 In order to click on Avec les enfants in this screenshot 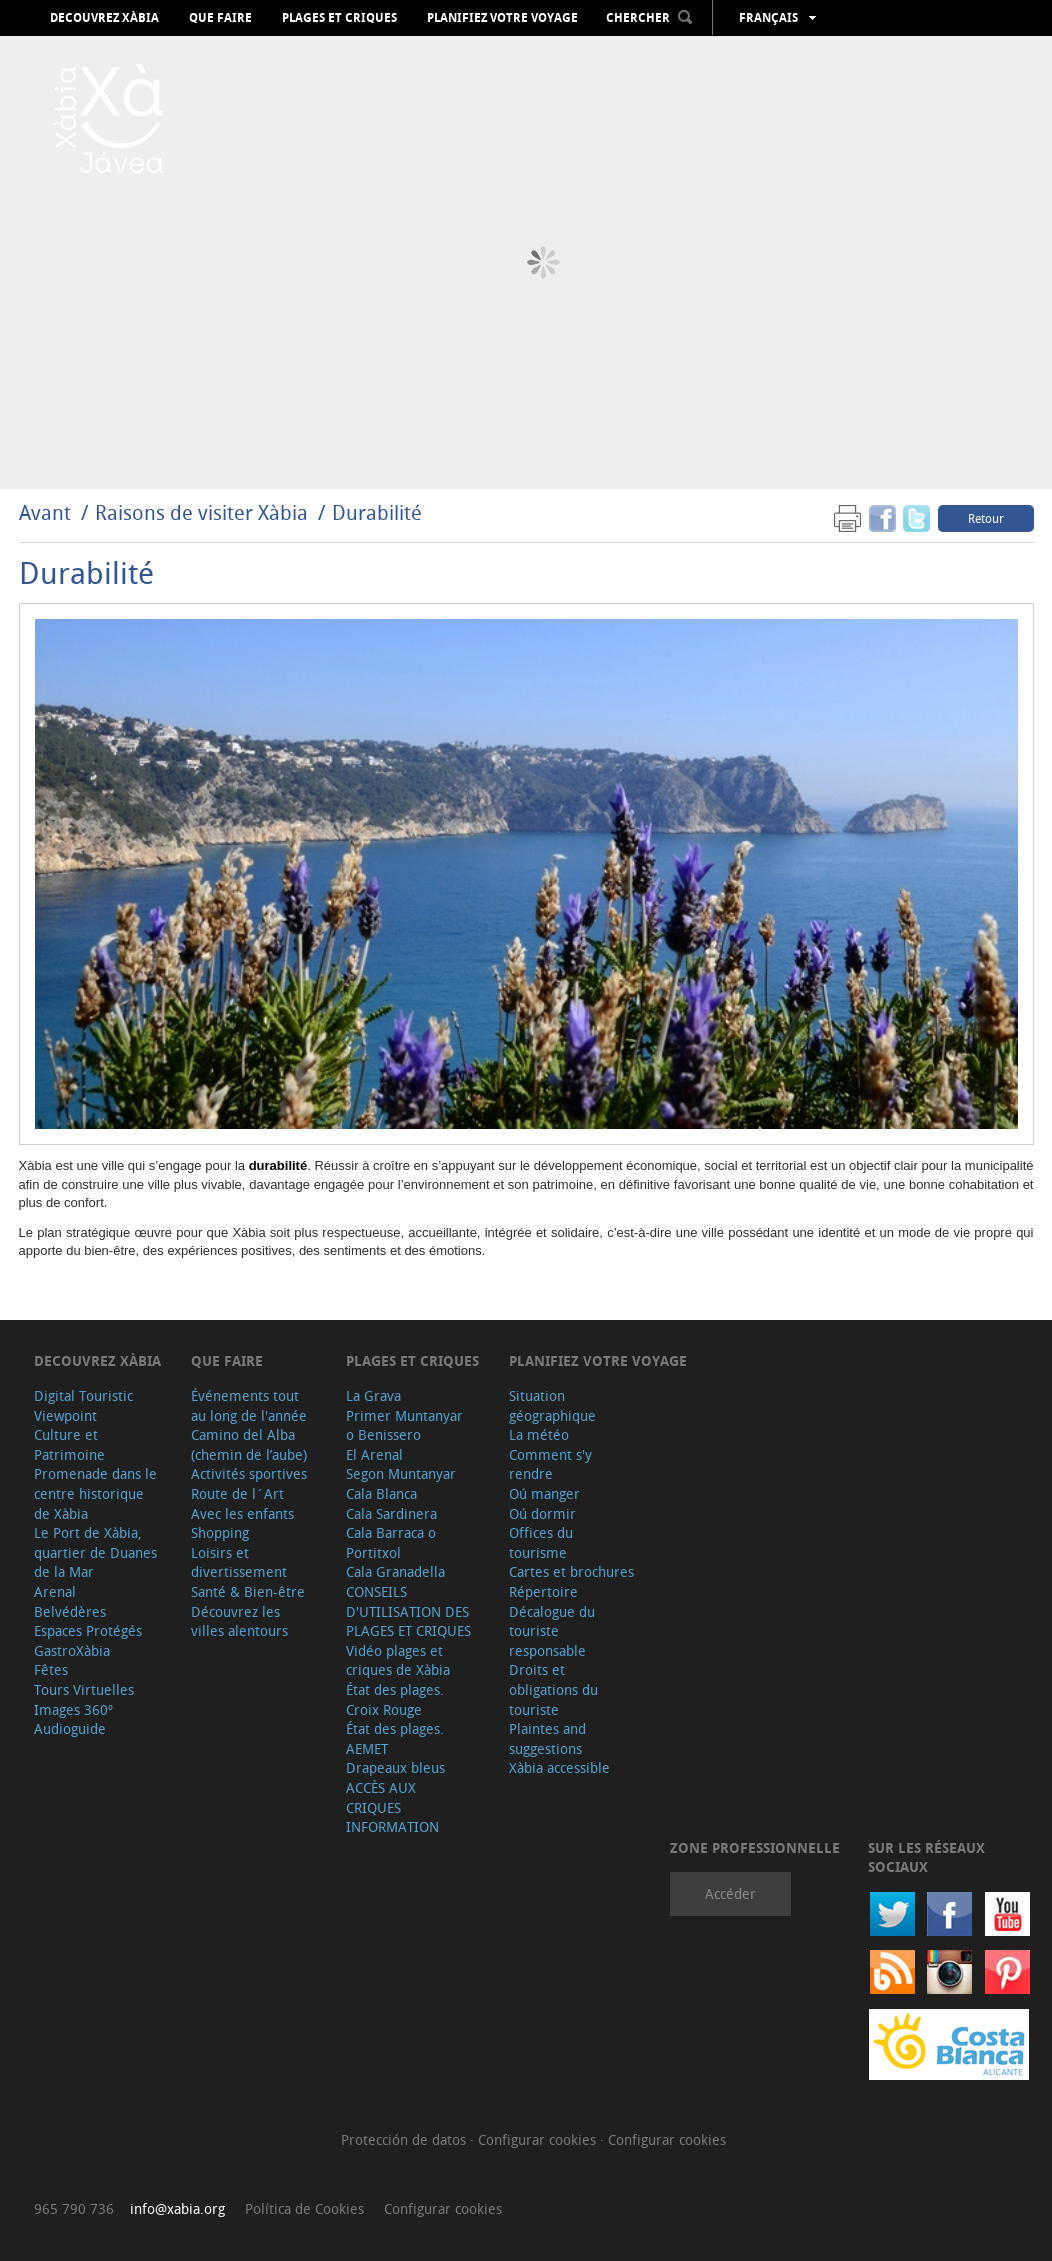, I will do `click(242, 1513)`.